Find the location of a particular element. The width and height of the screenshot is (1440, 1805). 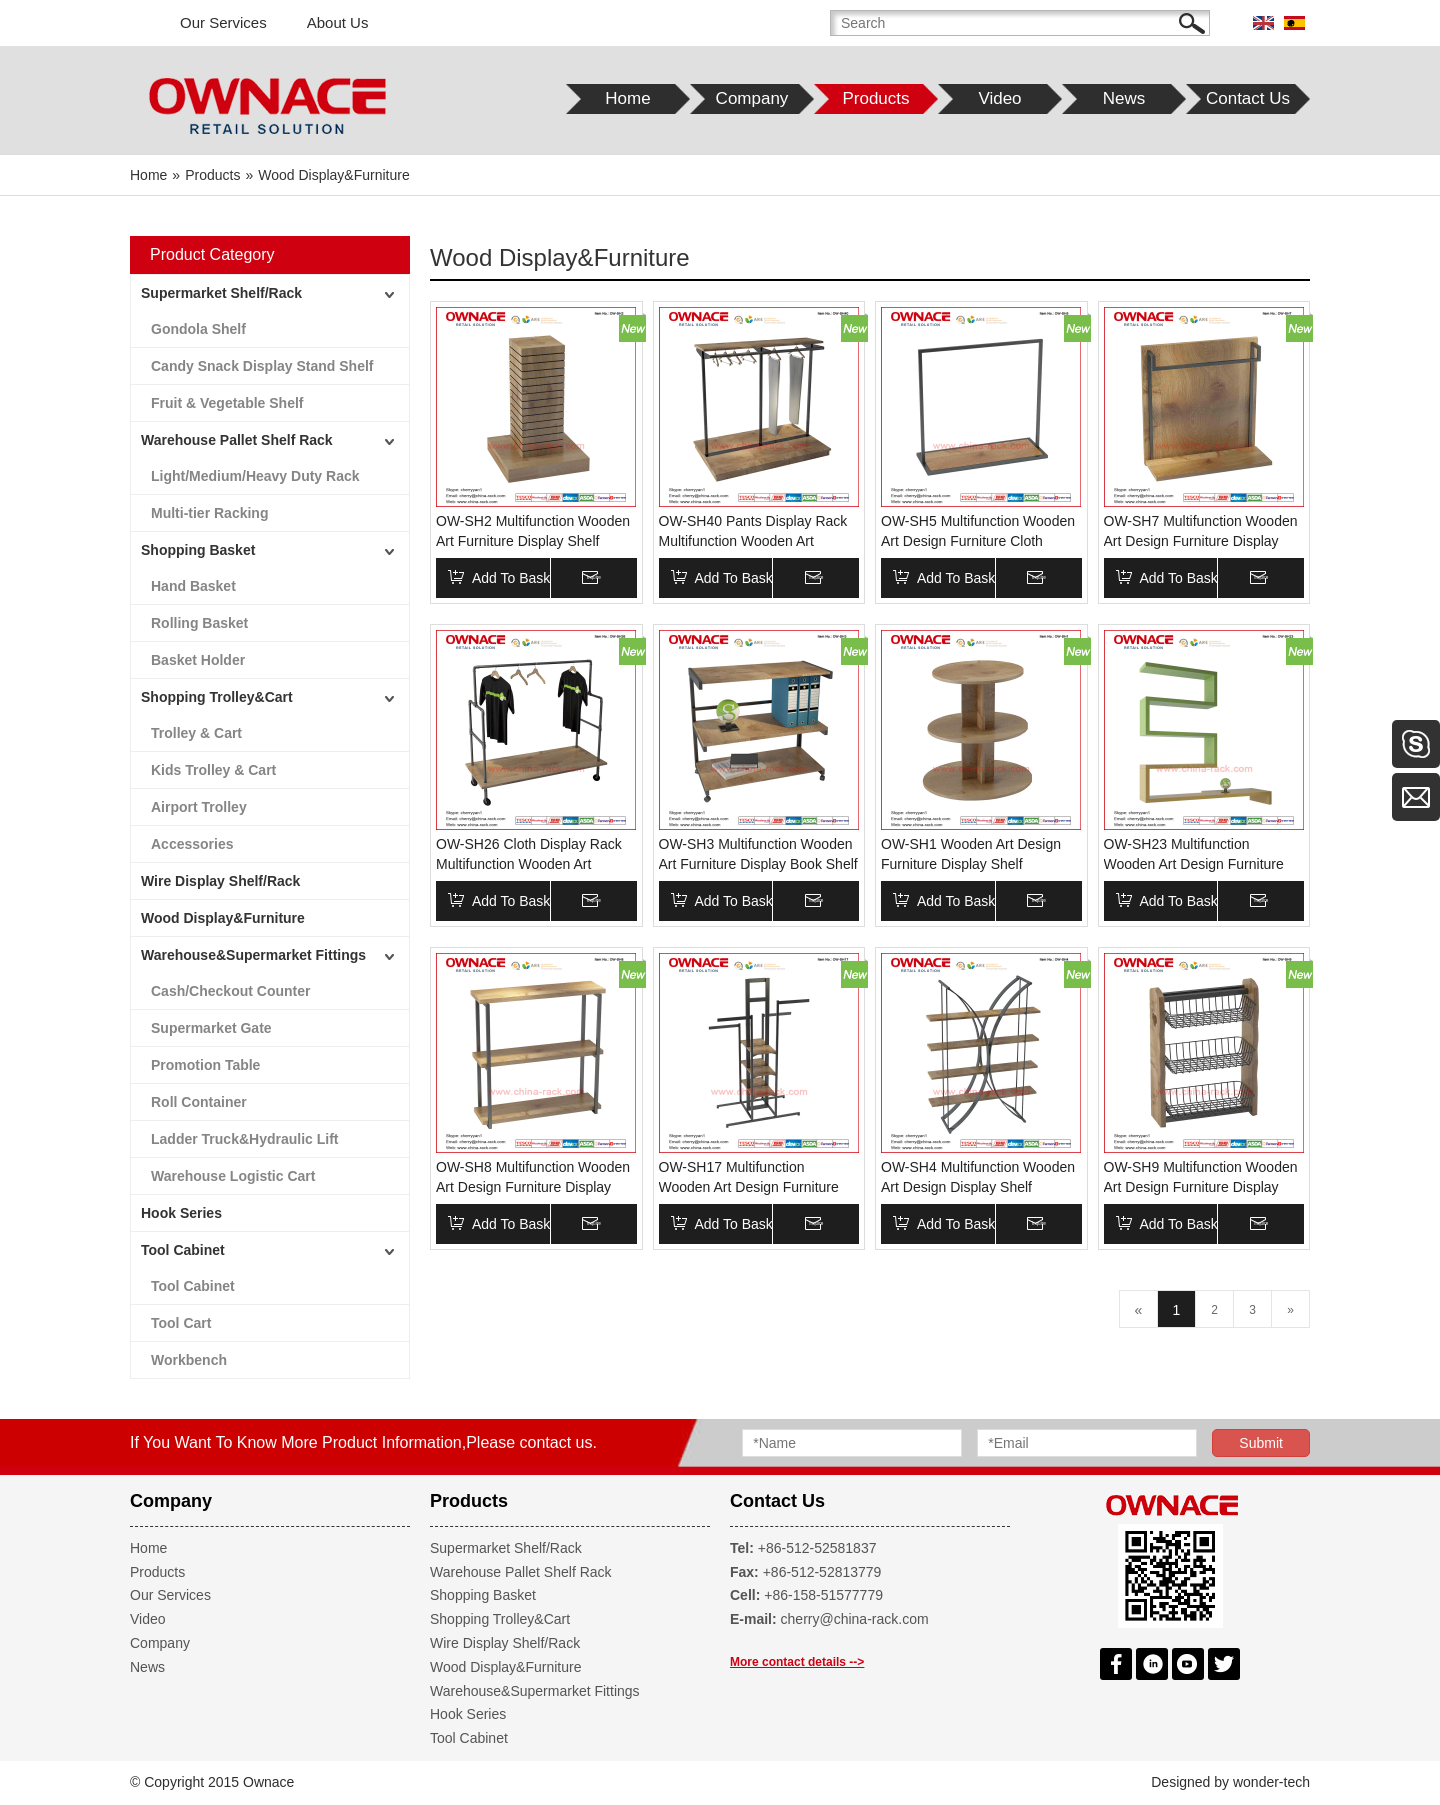

Workbench is located at coordinates (189, 1360).